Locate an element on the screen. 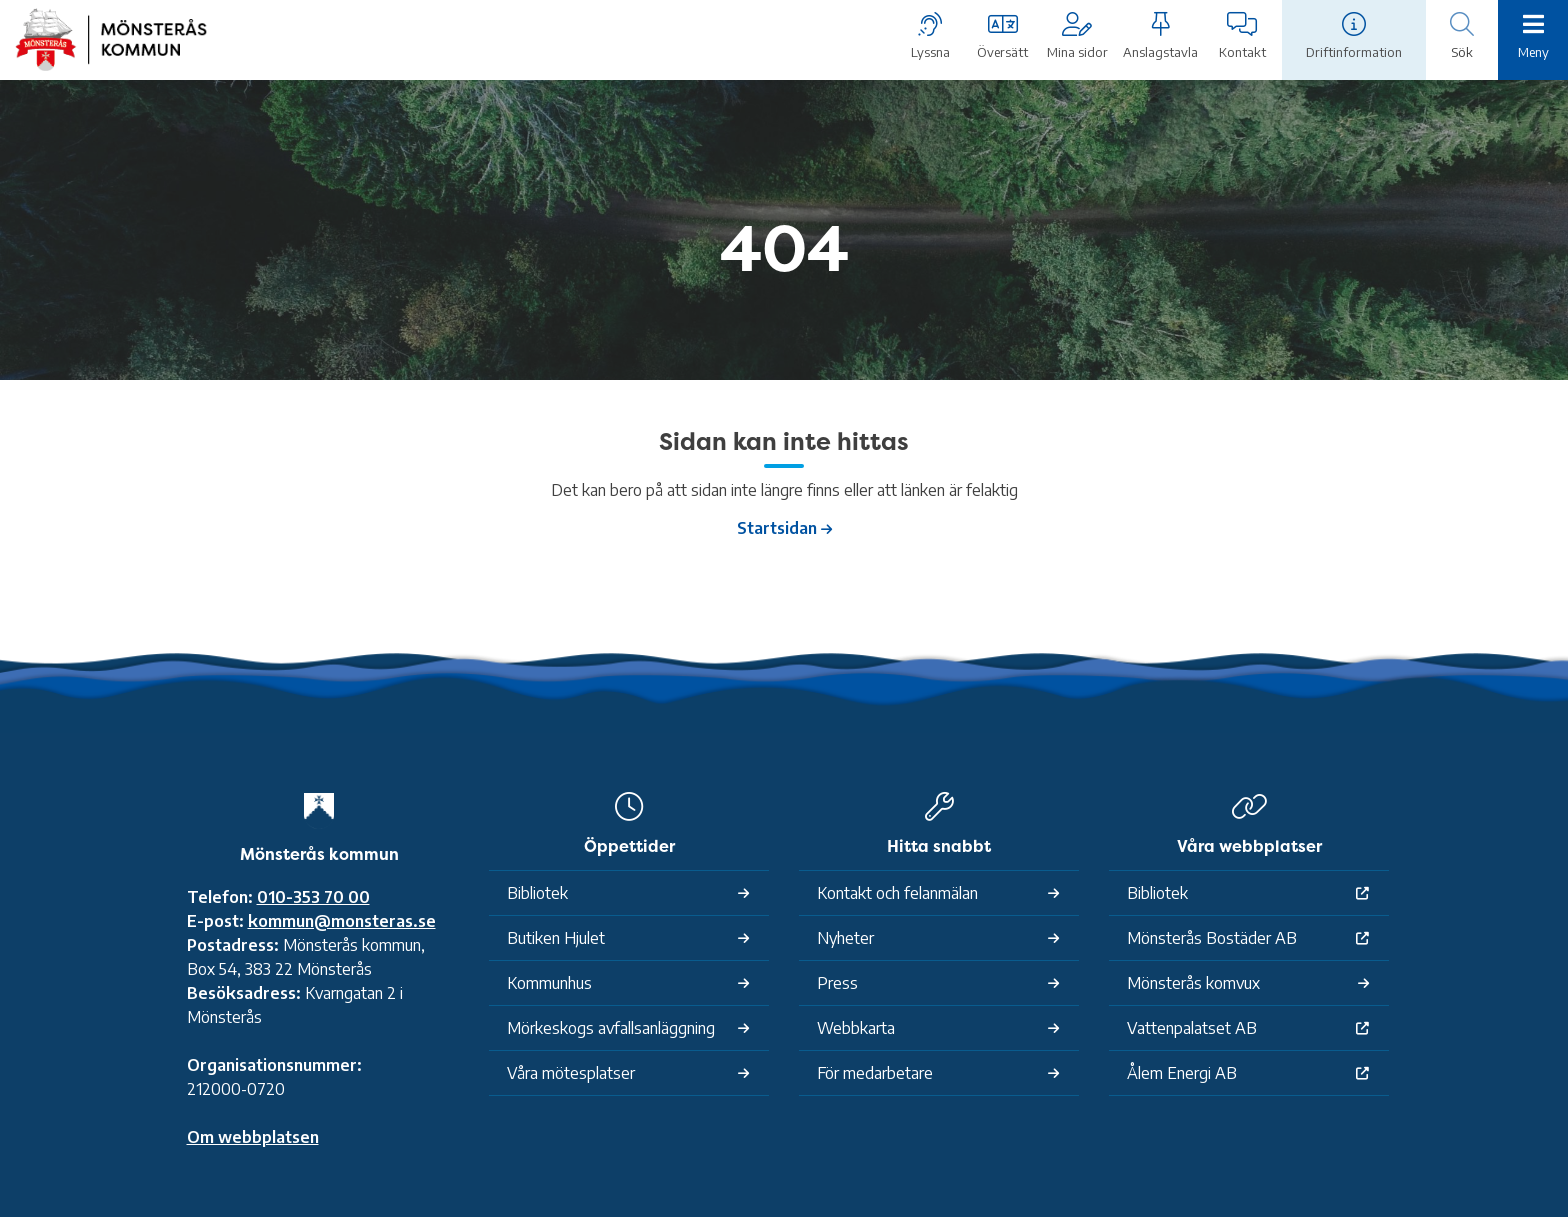 The height and width of the screenshot is (1217, 1568). Butiken Hjulet is located at coordinates (556, 938).